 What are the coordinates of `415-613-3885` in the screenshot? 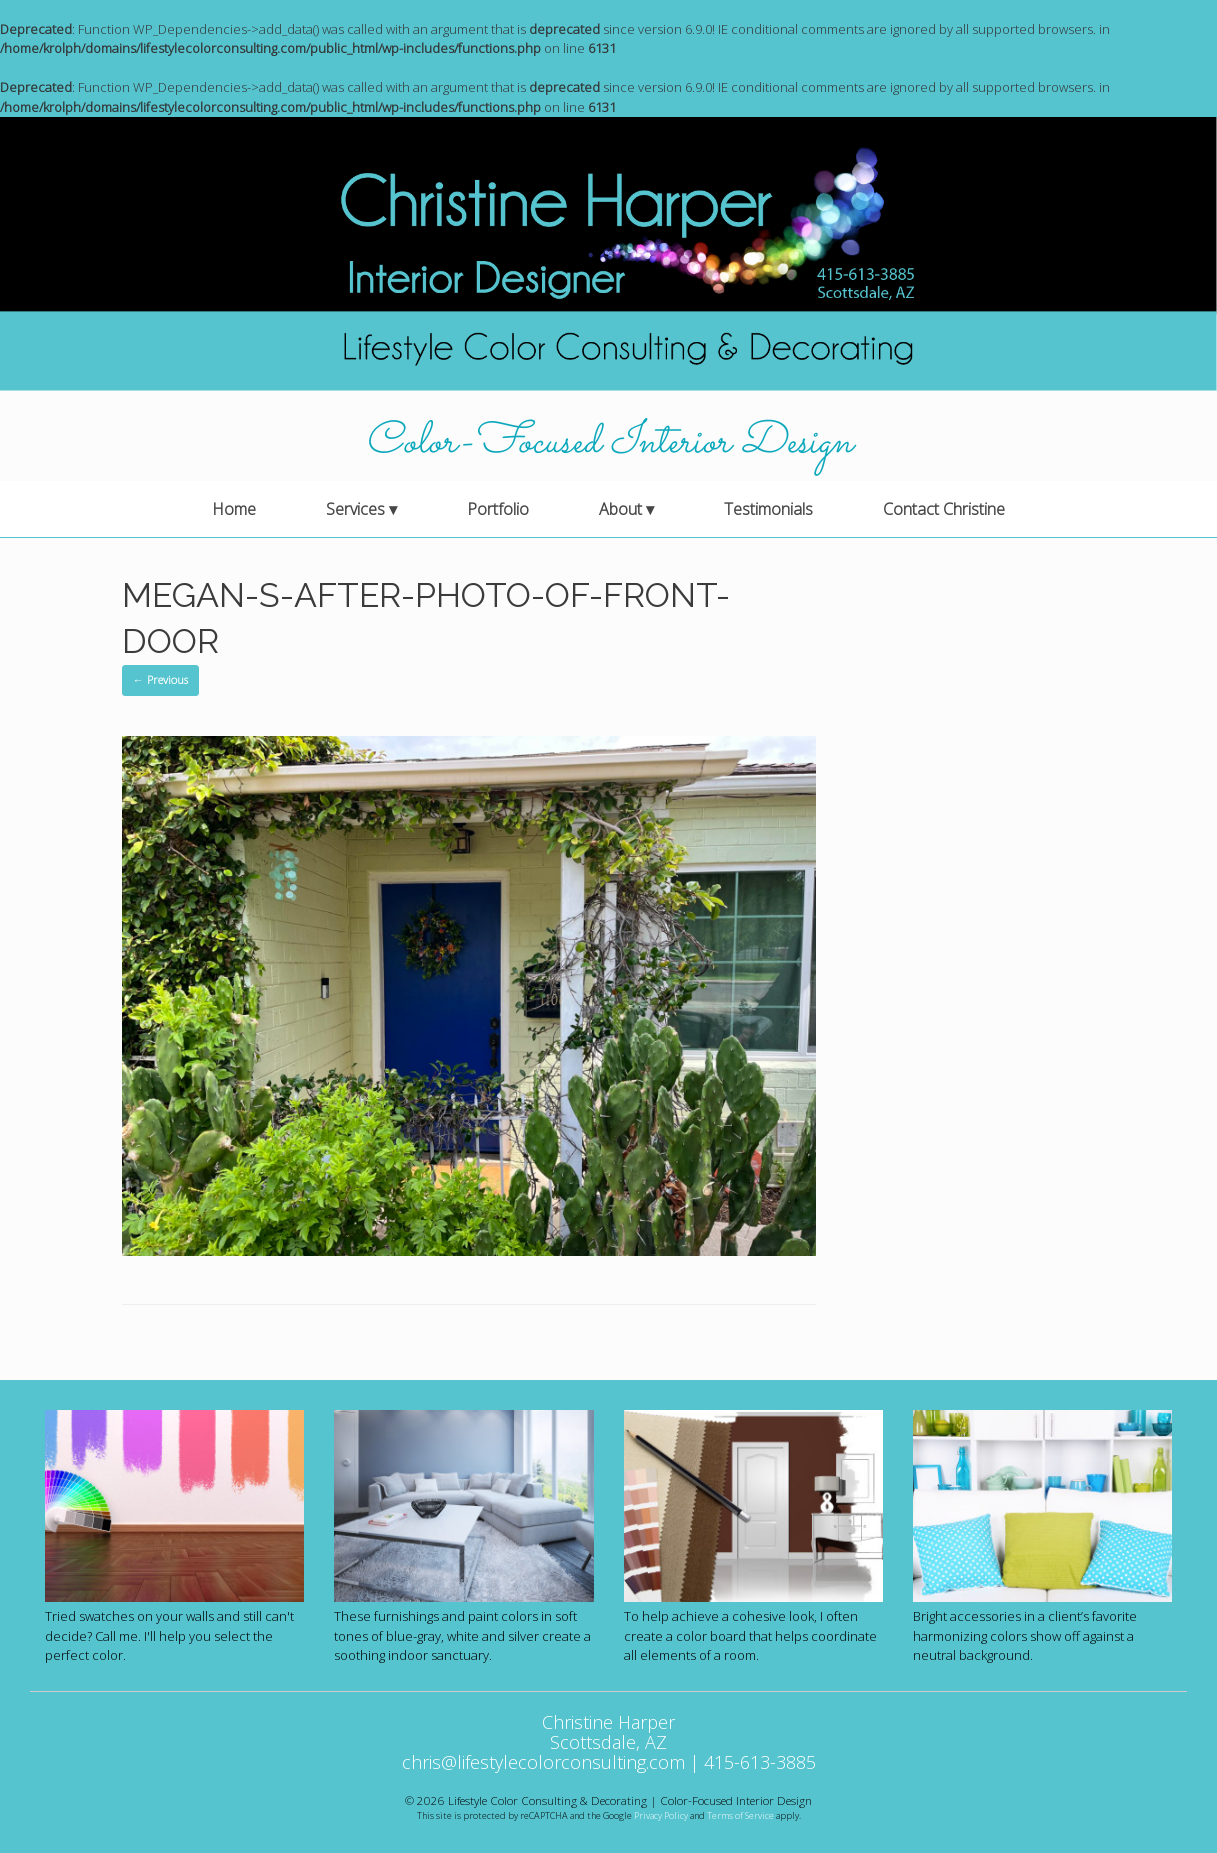 It's located at (760, 1762).